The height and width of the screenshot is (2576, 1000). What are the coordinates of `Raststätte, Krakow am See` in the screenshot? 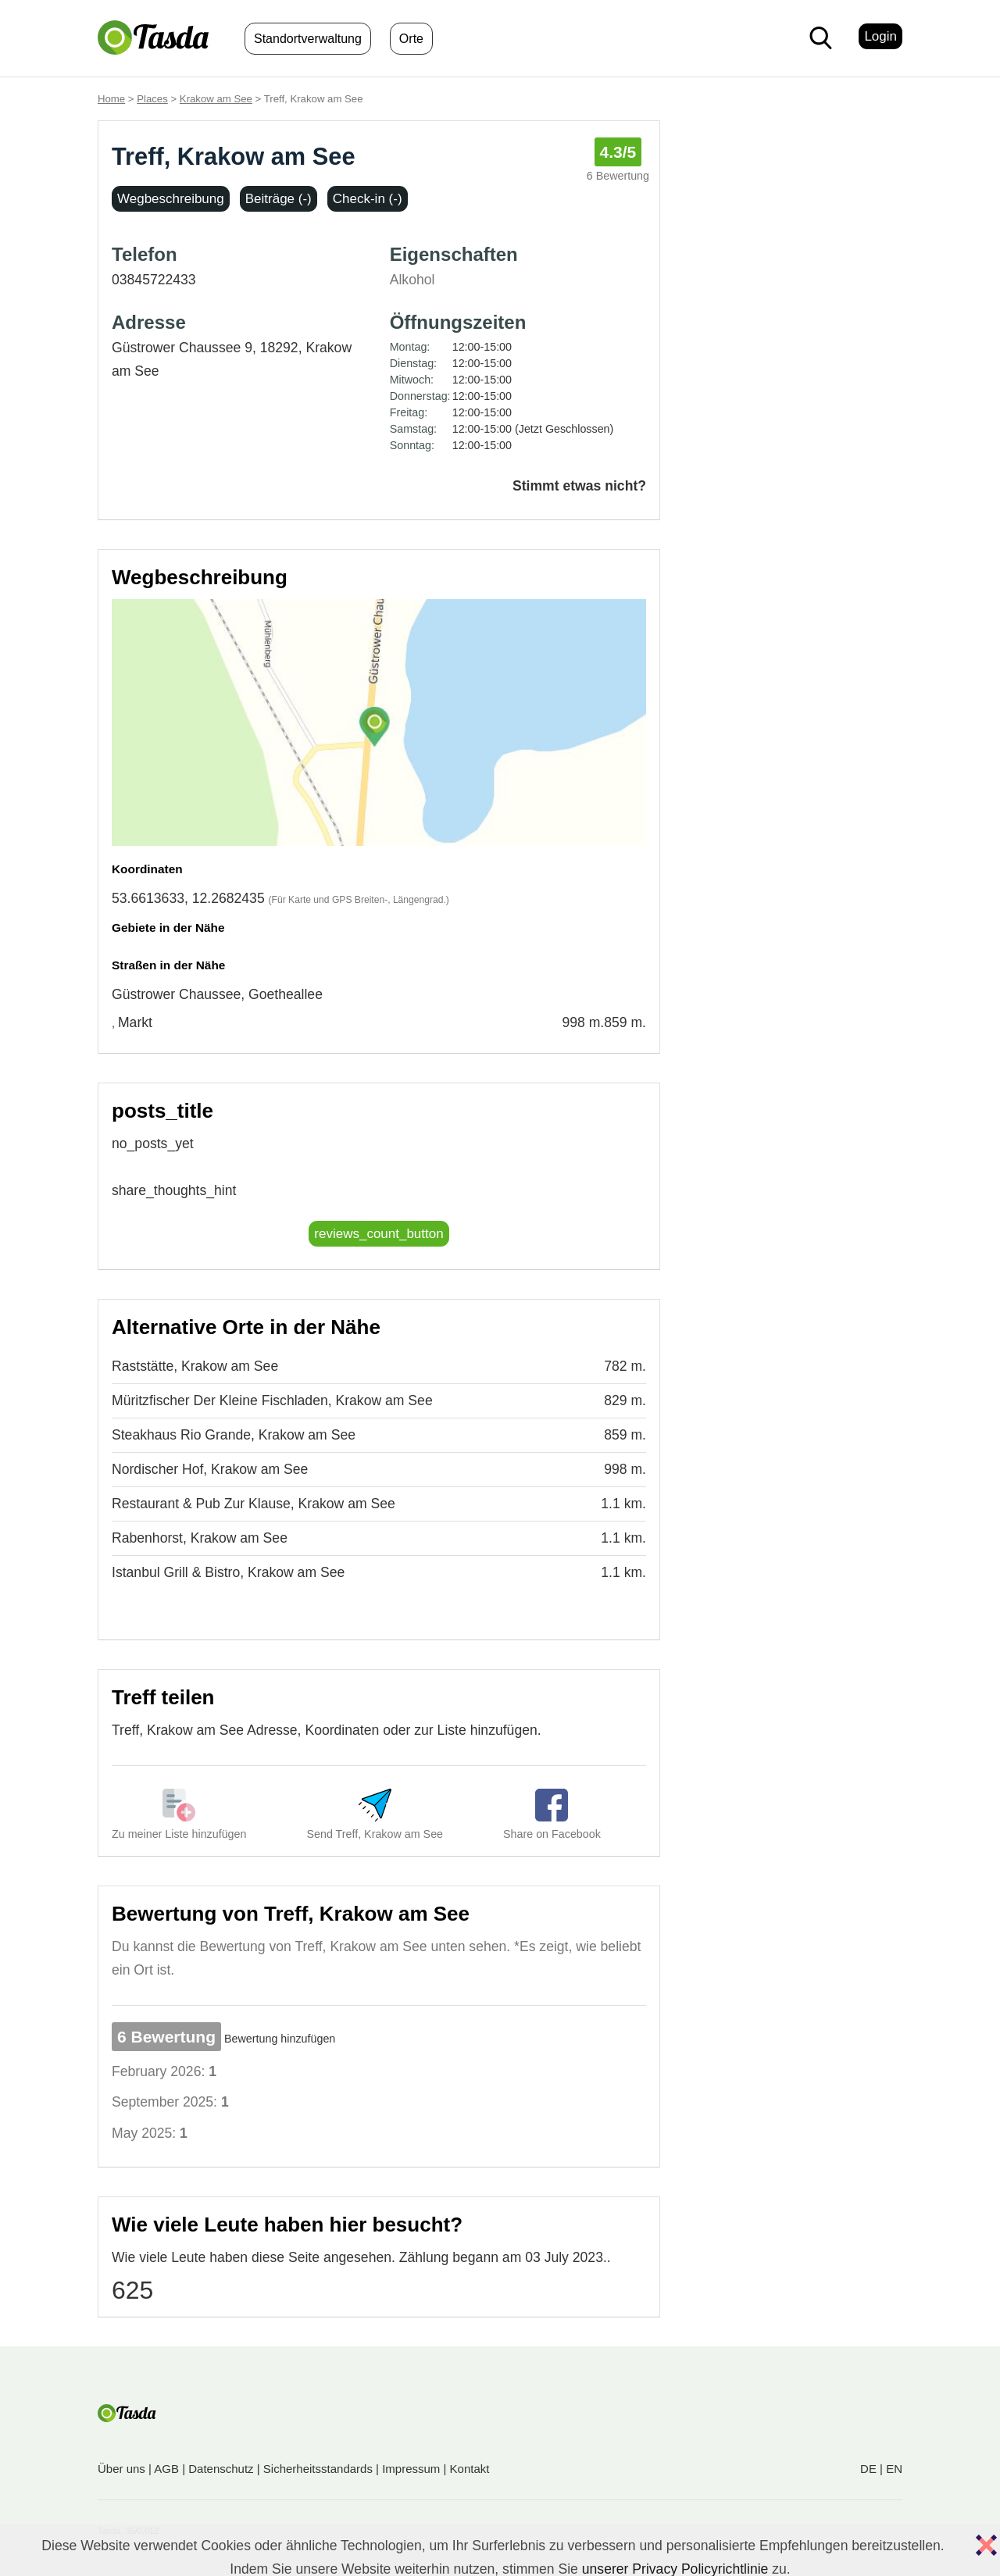 It's located at (195, 1366).